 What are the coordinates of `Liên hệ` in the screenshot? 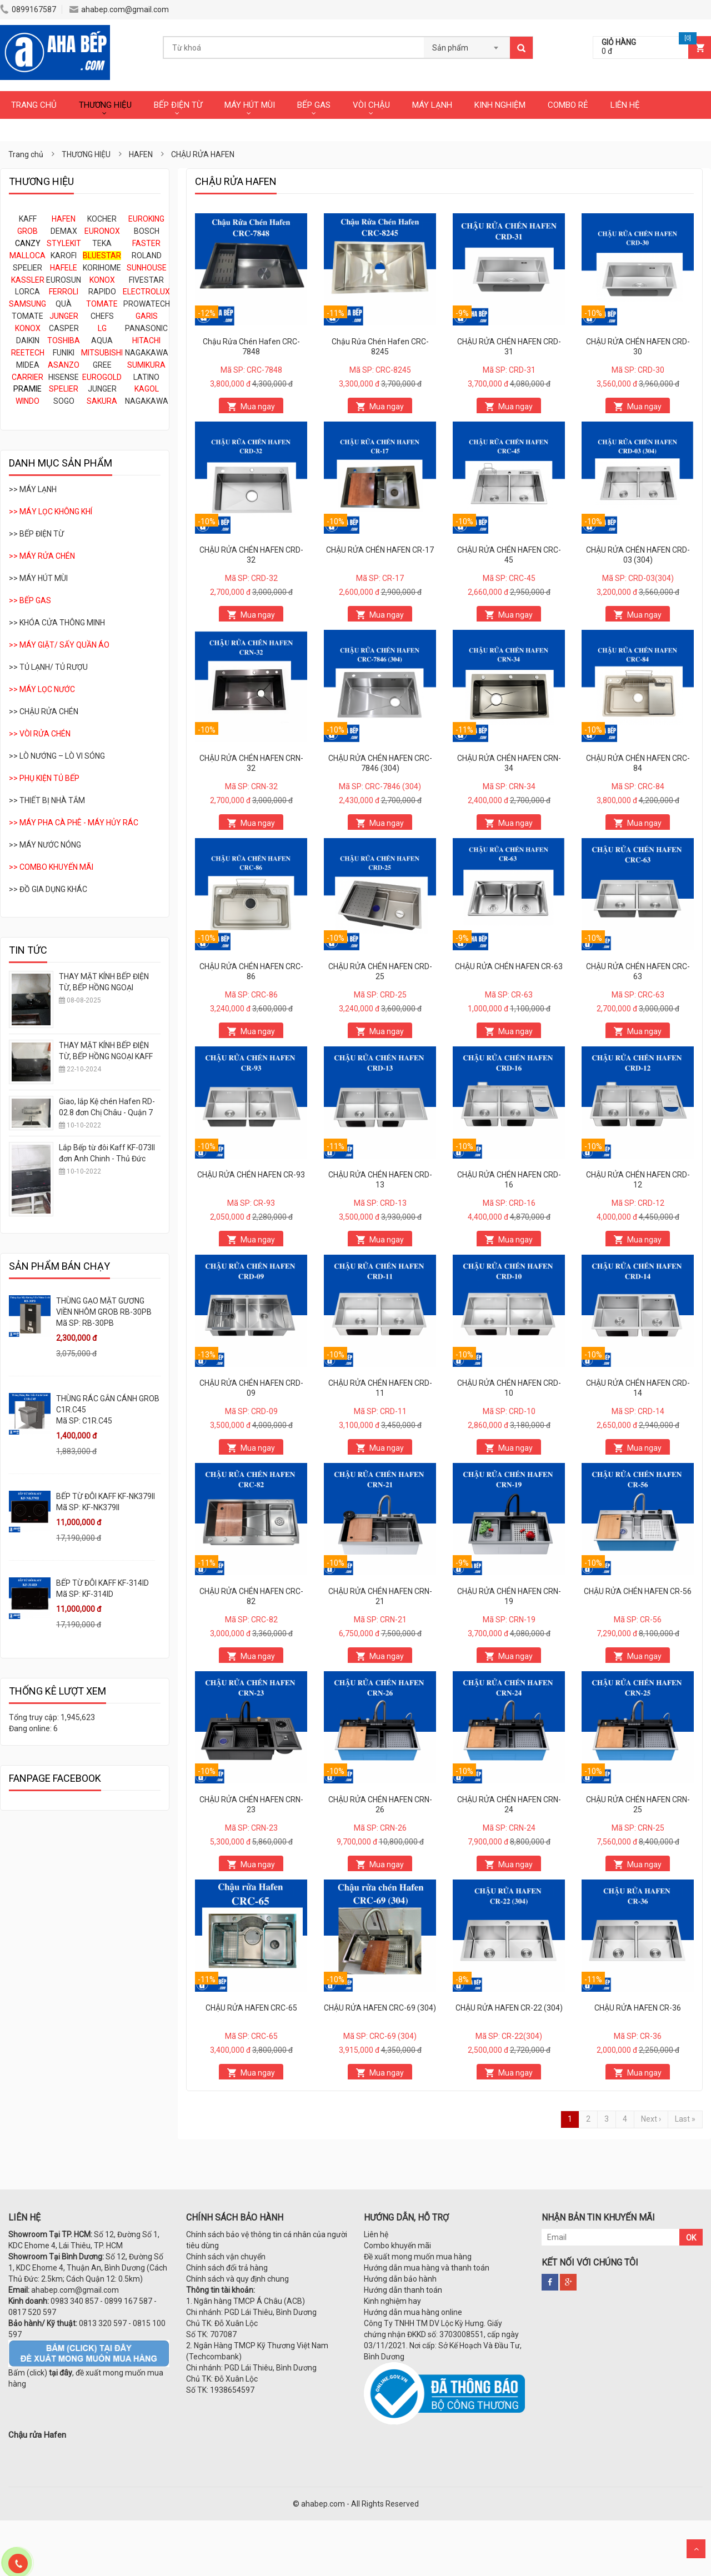 It's located at (376, 2234).